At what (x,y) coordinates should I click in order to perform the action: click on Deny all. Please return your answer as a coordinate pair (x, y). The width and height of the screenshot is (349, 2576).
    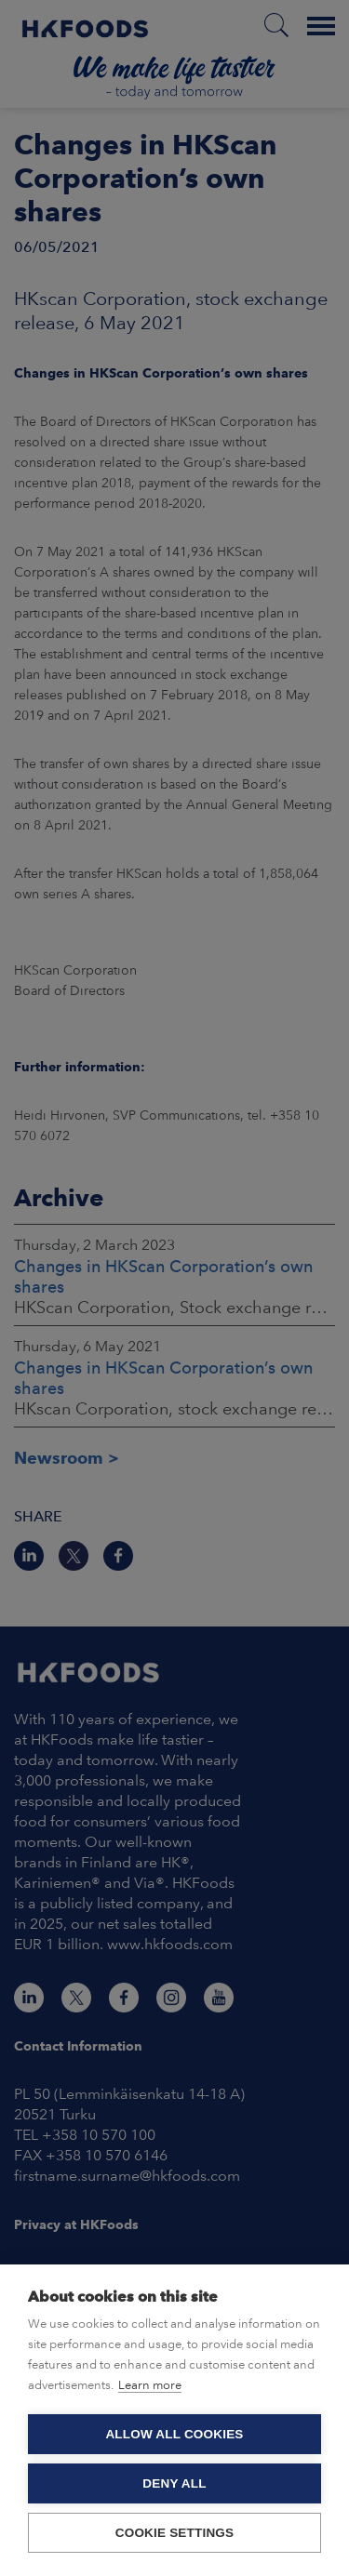
    Looking at the image, I should click on (174, 2483).